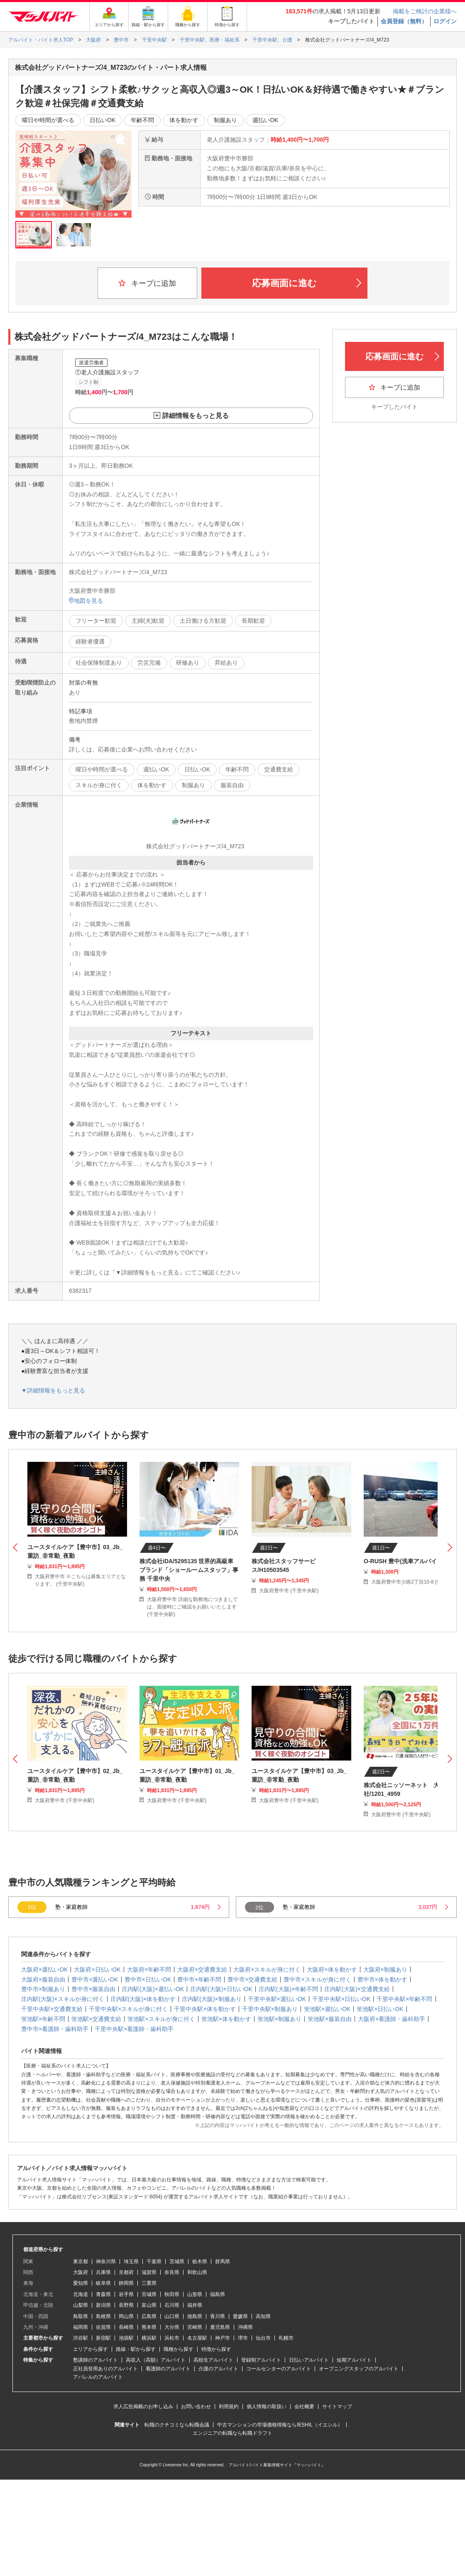 The height and width of the screenshot is (2576, 465). Describe the element at coordinates (80, 2305) in the screenshot. I see `山梨県` at that location.